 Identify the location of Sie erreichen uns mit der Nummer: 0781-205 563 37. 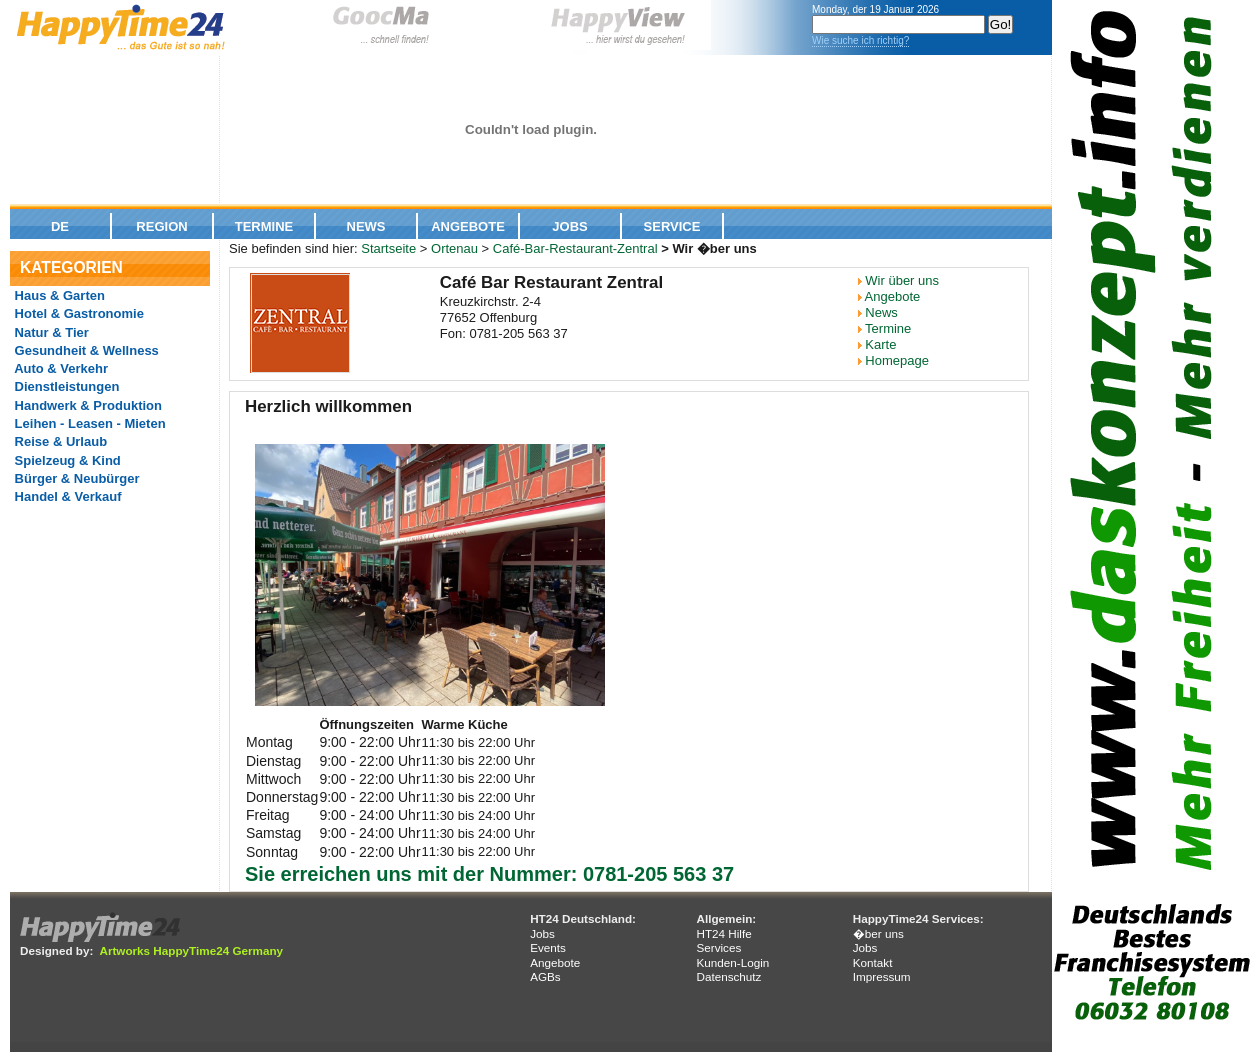
(489, 874).